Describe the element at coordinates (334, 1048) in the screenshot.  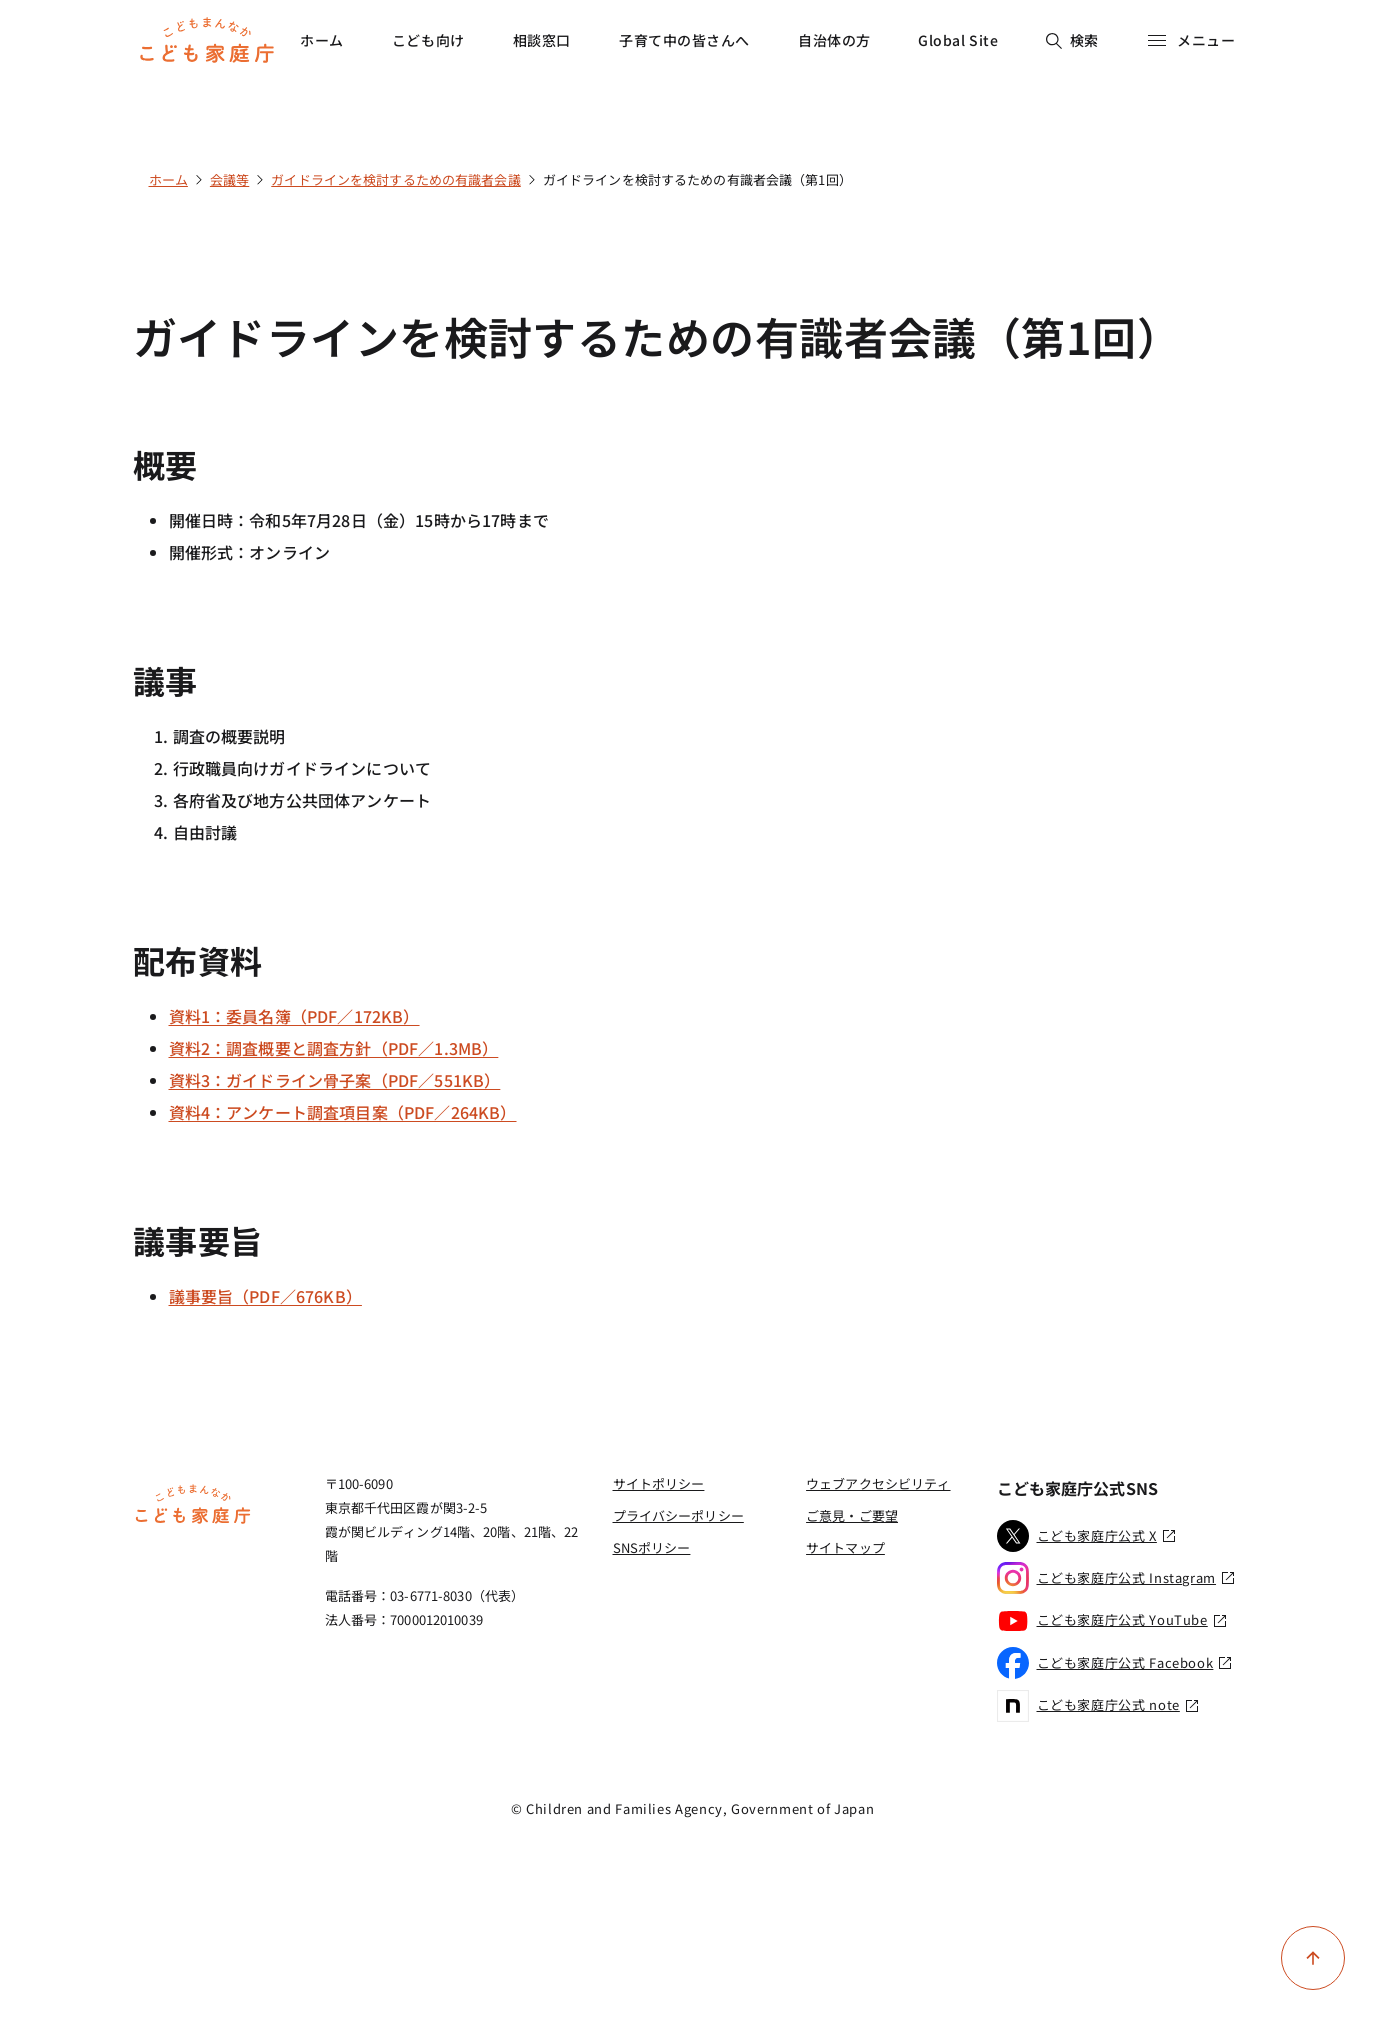
I see `資料2：調査概要と調査方針（PDF／1.3MB）` at that location.